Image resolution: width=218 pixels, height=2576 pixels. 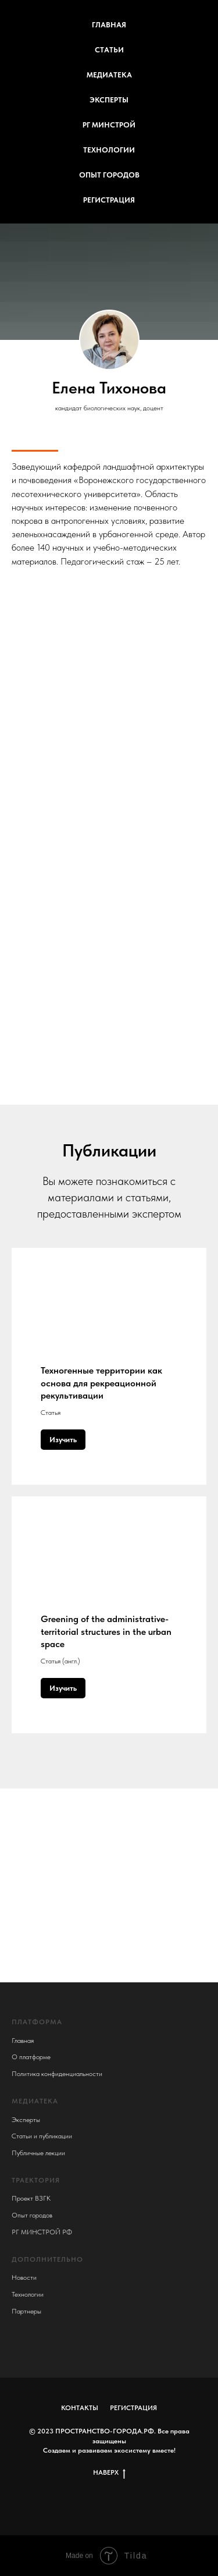 I want to click on СТАТЬИ [menuitem], so click(x=109, y=49).